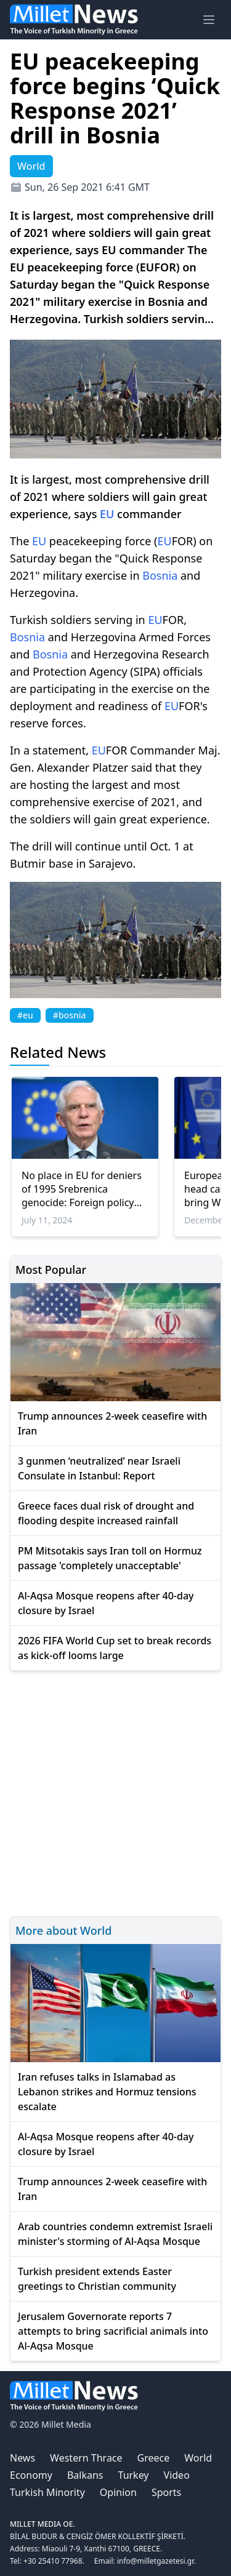  Describe the element at coordinates (107, 2091) in the screenshot. I see `Iran refuses talks in Islamabad as Lebanon strikes and Hormuz tensions escalate` at that location.